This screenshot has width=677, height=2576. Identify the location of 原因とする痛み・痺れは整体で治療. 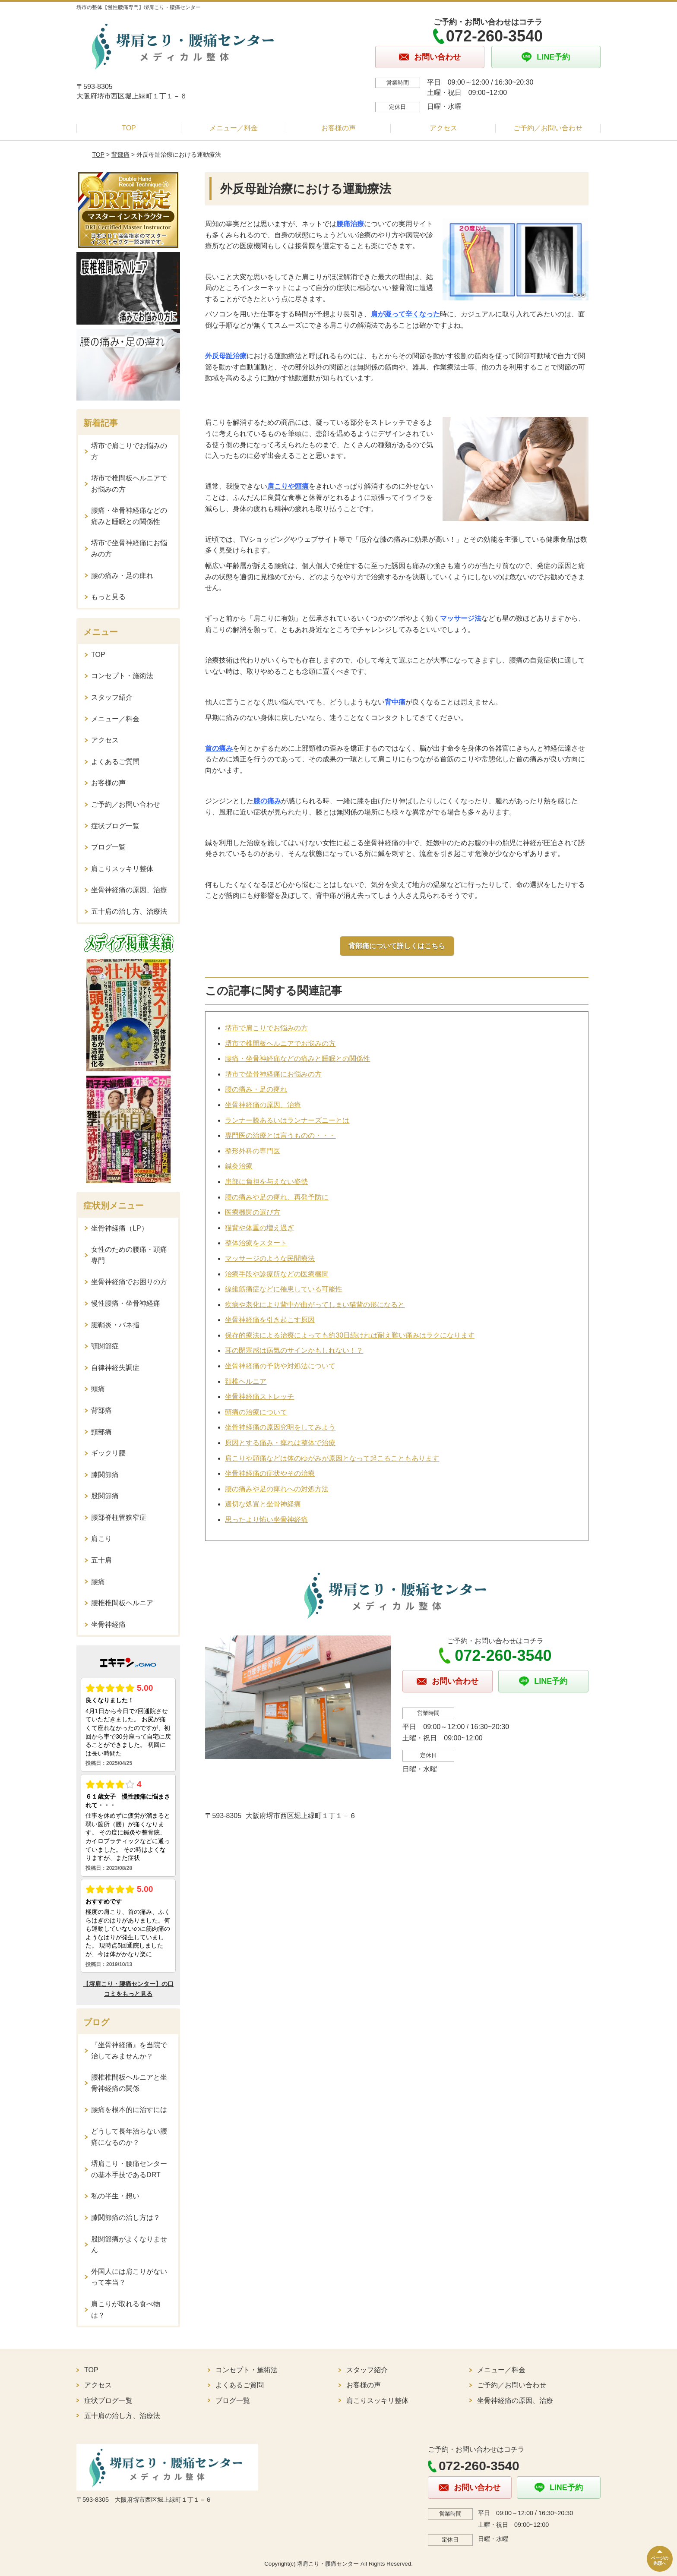
(280, 1442).